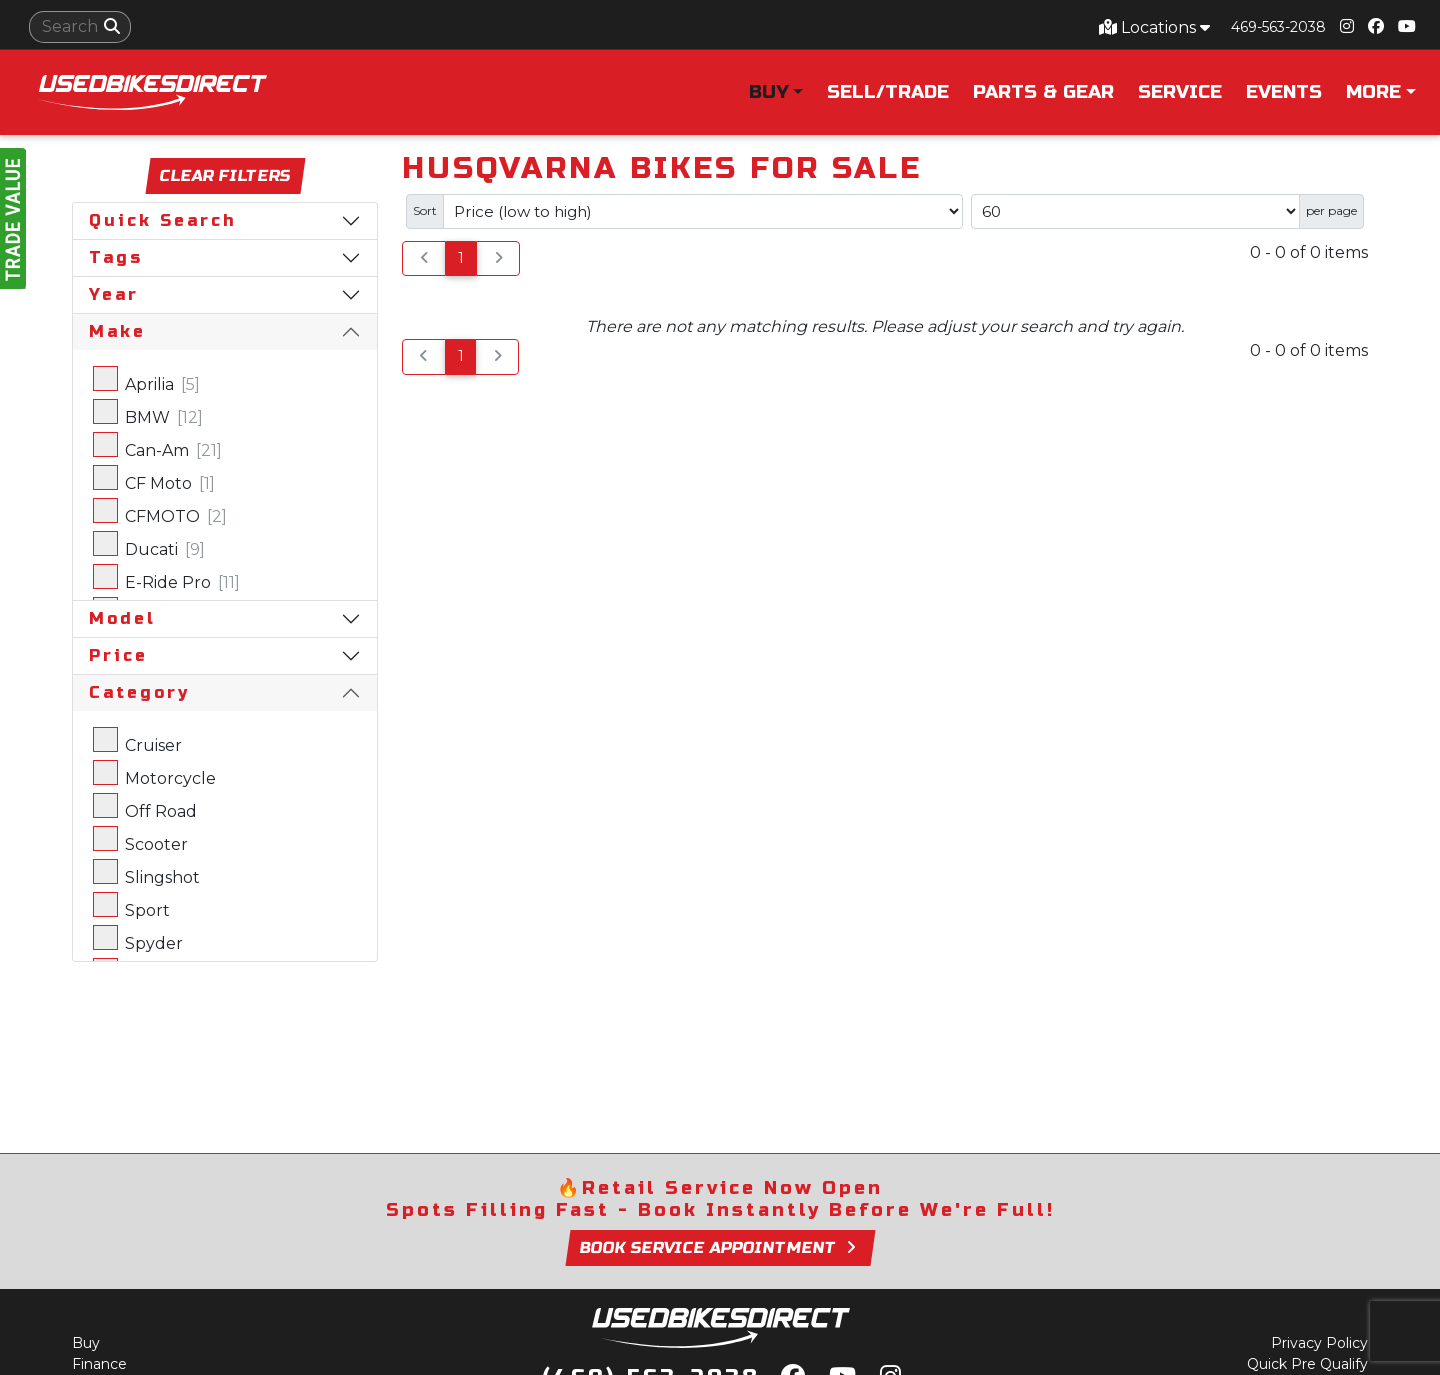 This screenshot has height=1375, width=1440. What do you see at coordinates (122, 618) in the screenshot?
I see `Model` at bounding box center [122, 618].